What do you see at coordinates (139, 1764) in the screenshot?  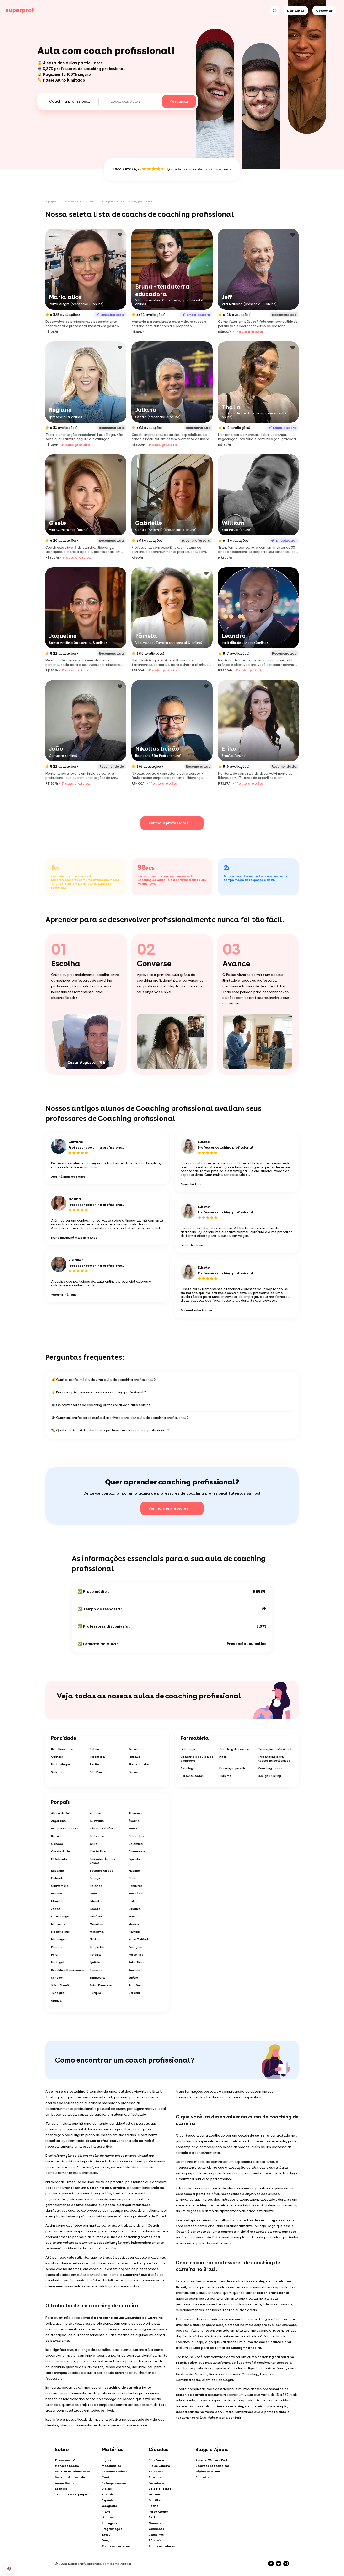 I see `Rio de Janeiro` at bounding box center [139, 1764].